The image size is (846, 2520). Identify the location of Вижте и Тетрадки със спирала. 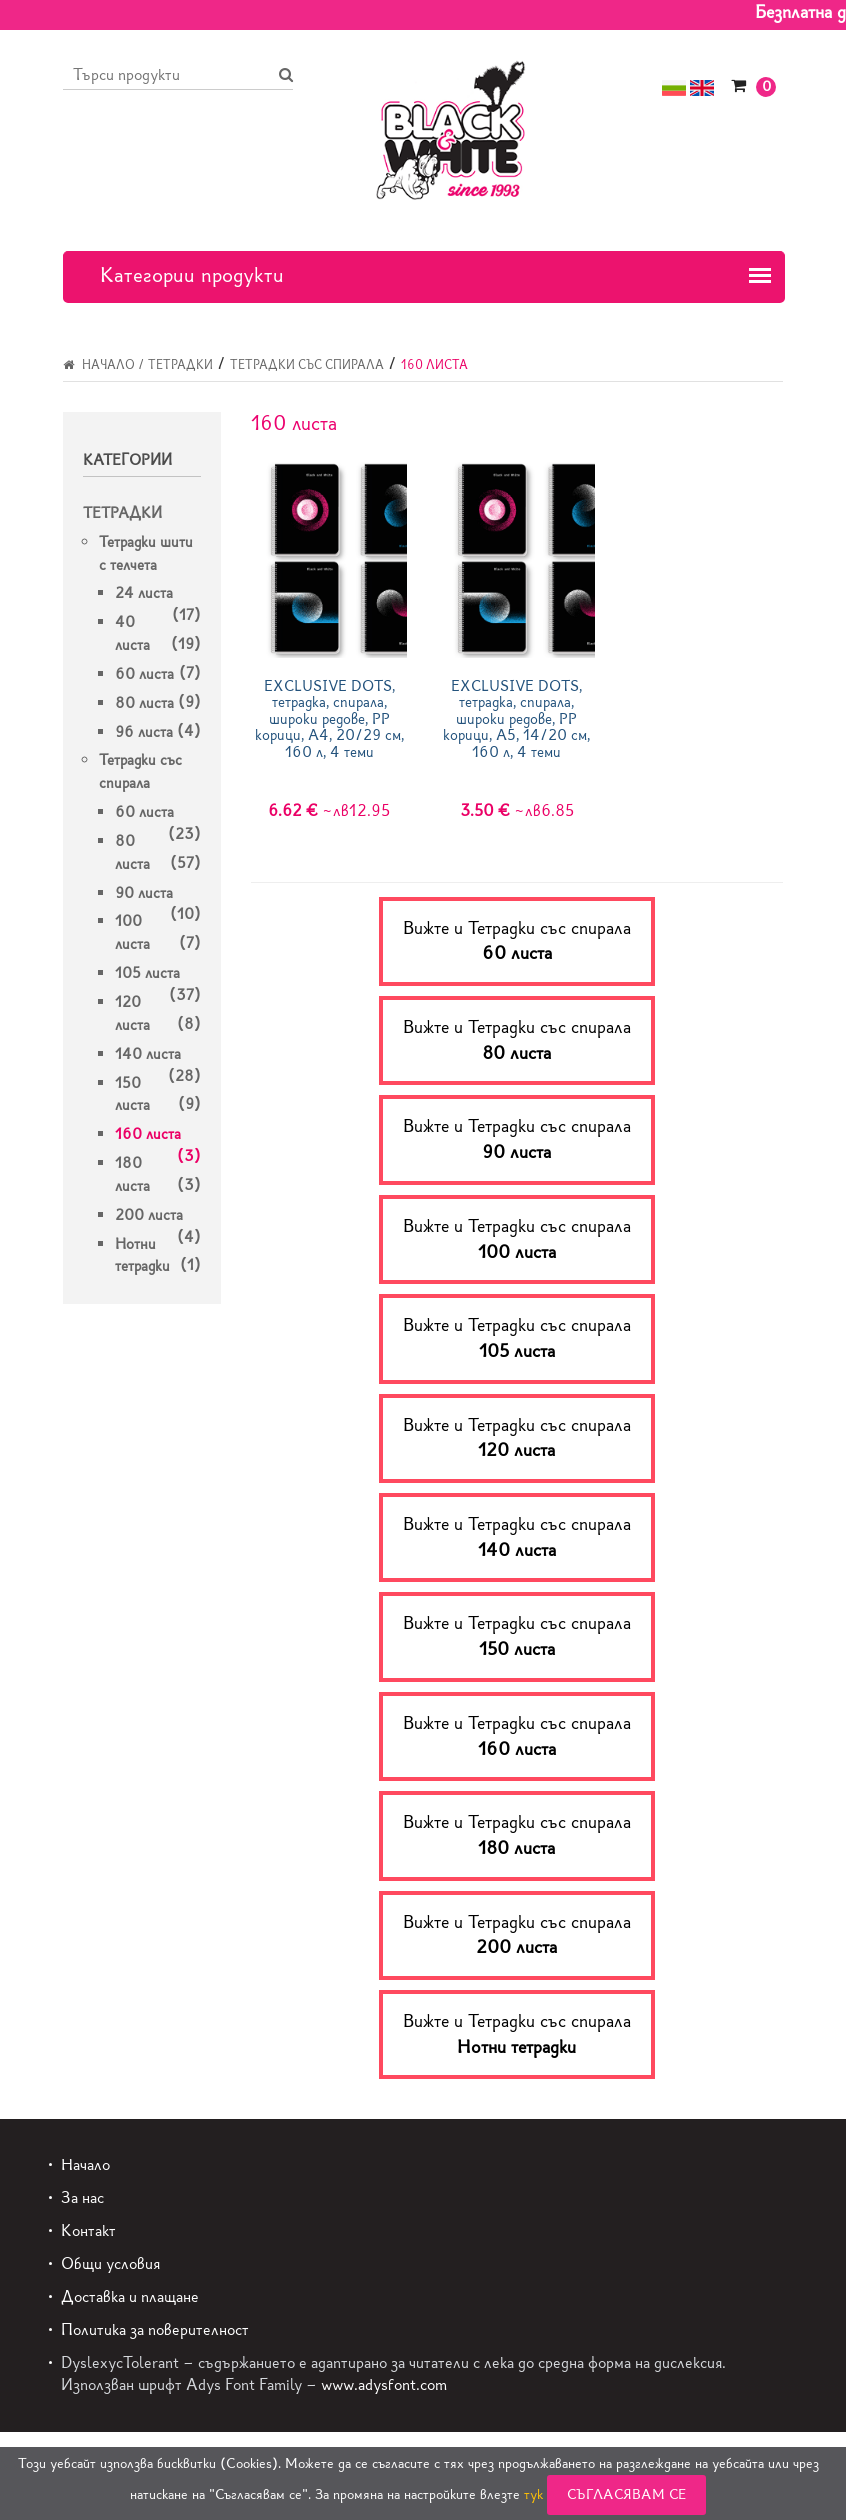
(517, 941).